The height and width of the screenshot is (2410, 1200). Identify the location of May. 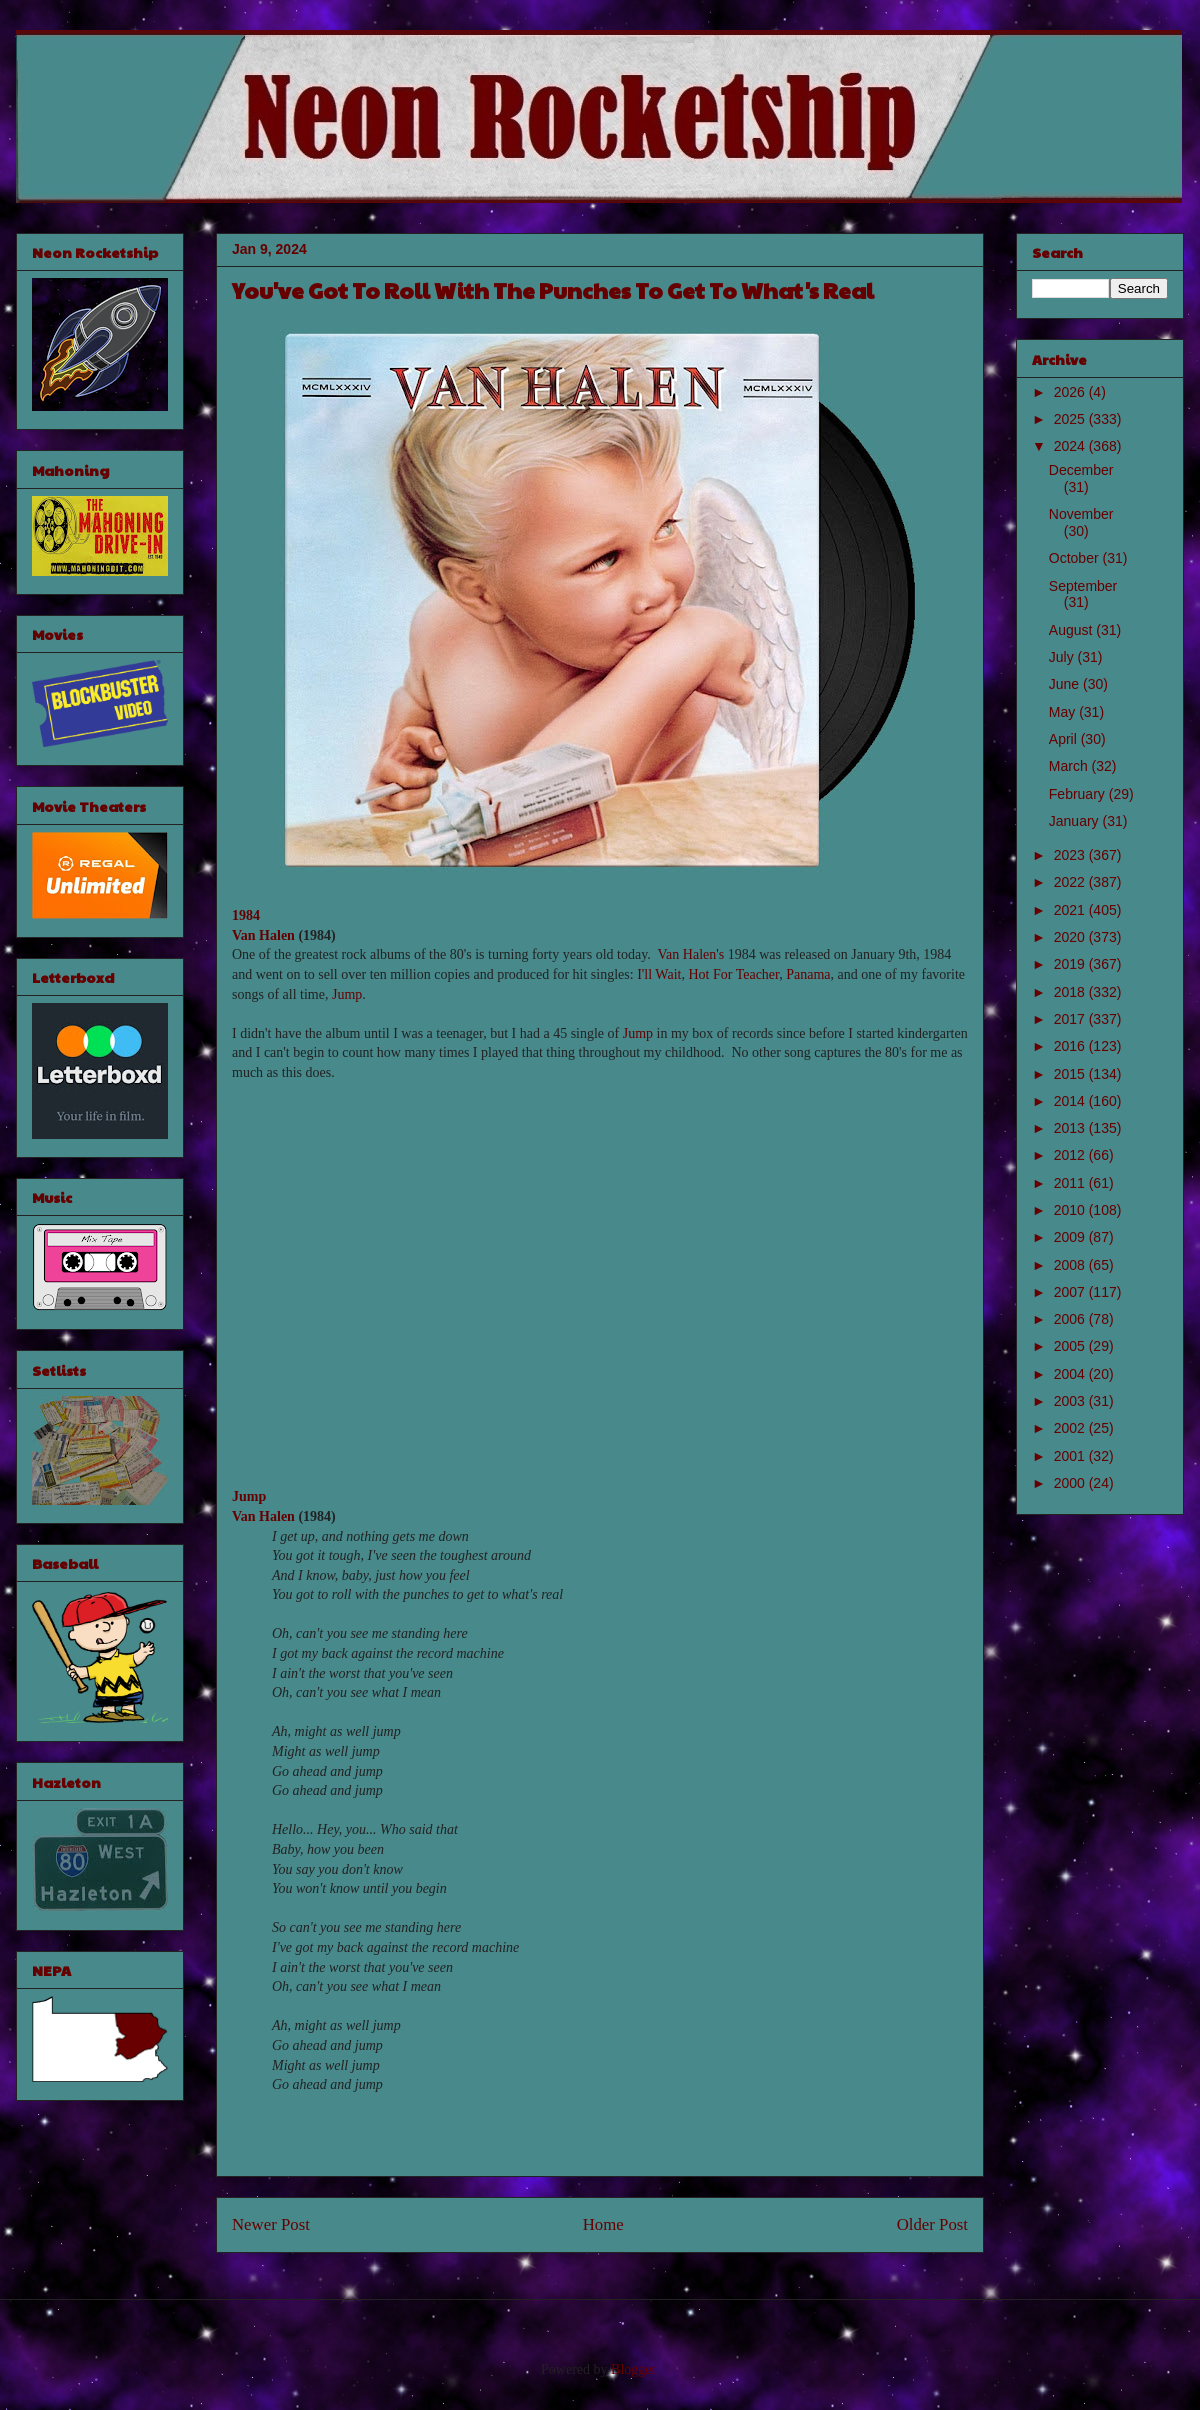
(1064, 712).